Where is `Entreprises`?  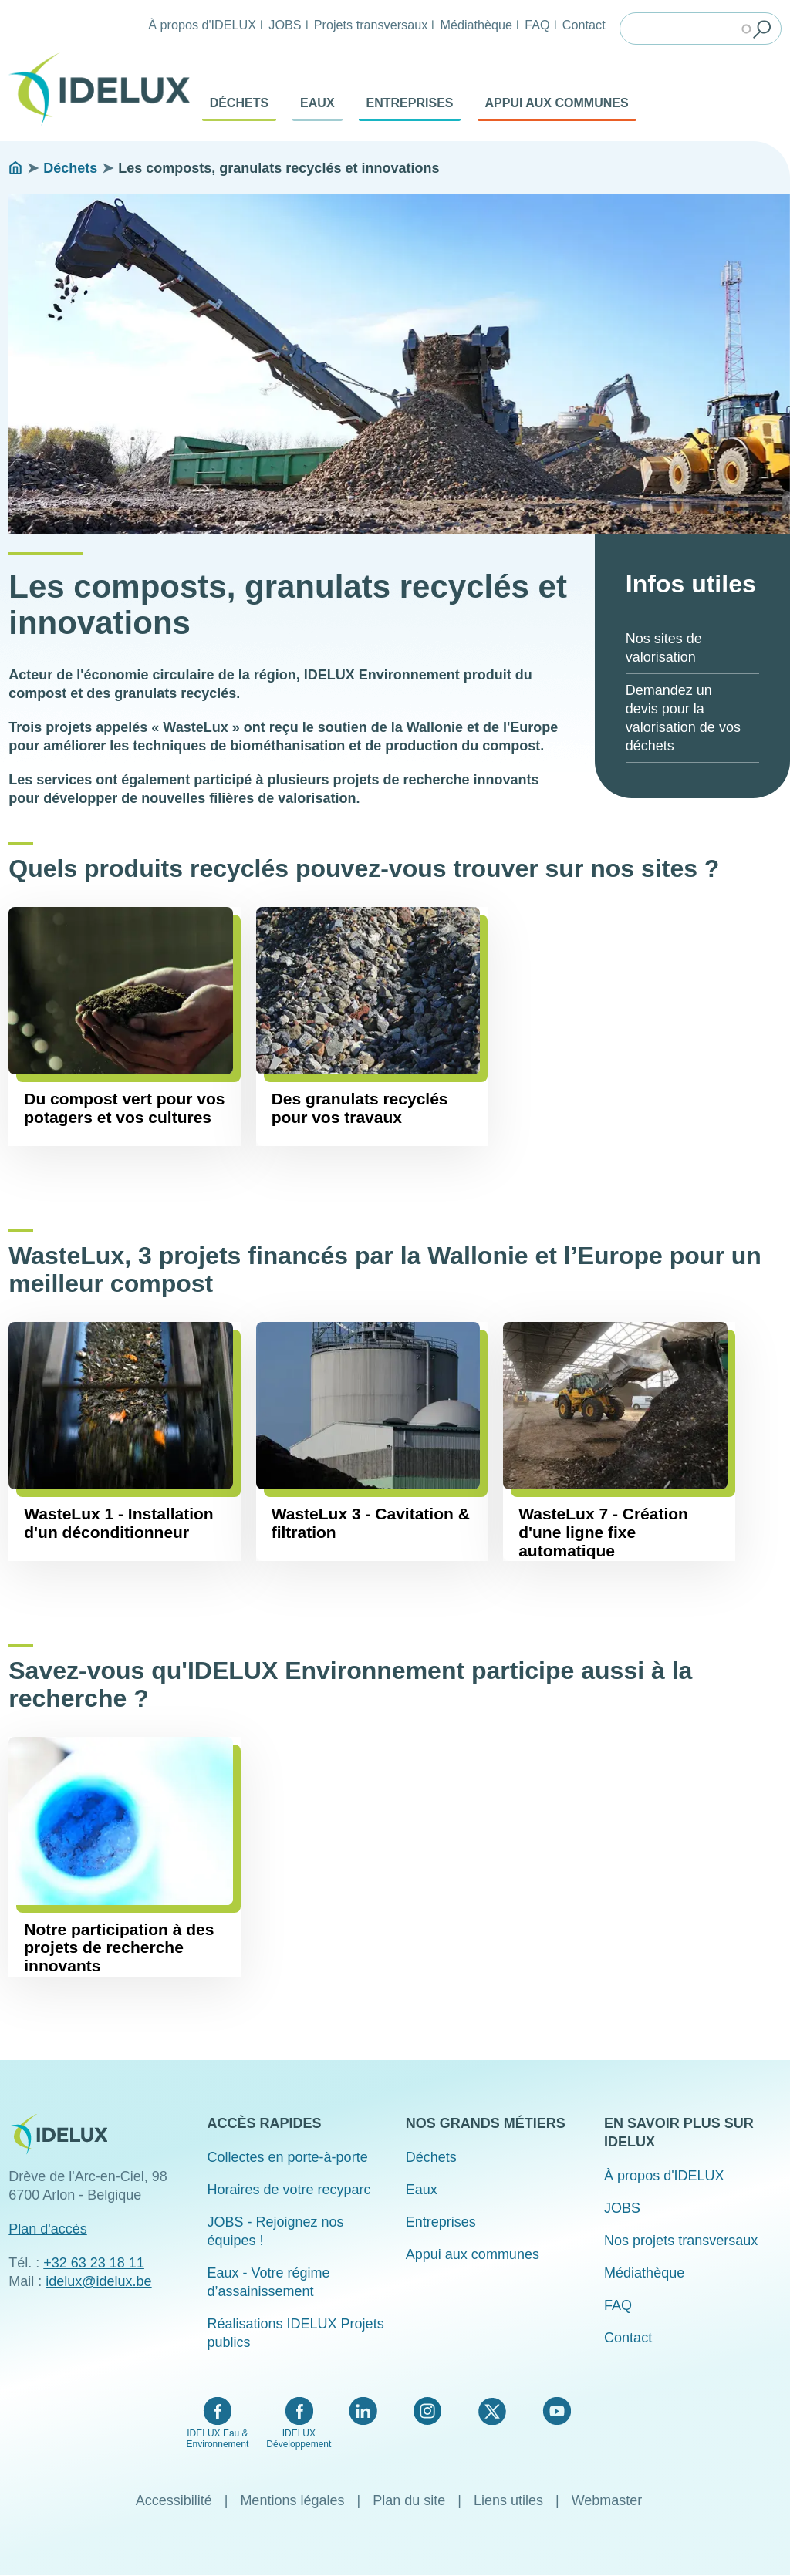
Entreprises is located at coordinates (410, 103).